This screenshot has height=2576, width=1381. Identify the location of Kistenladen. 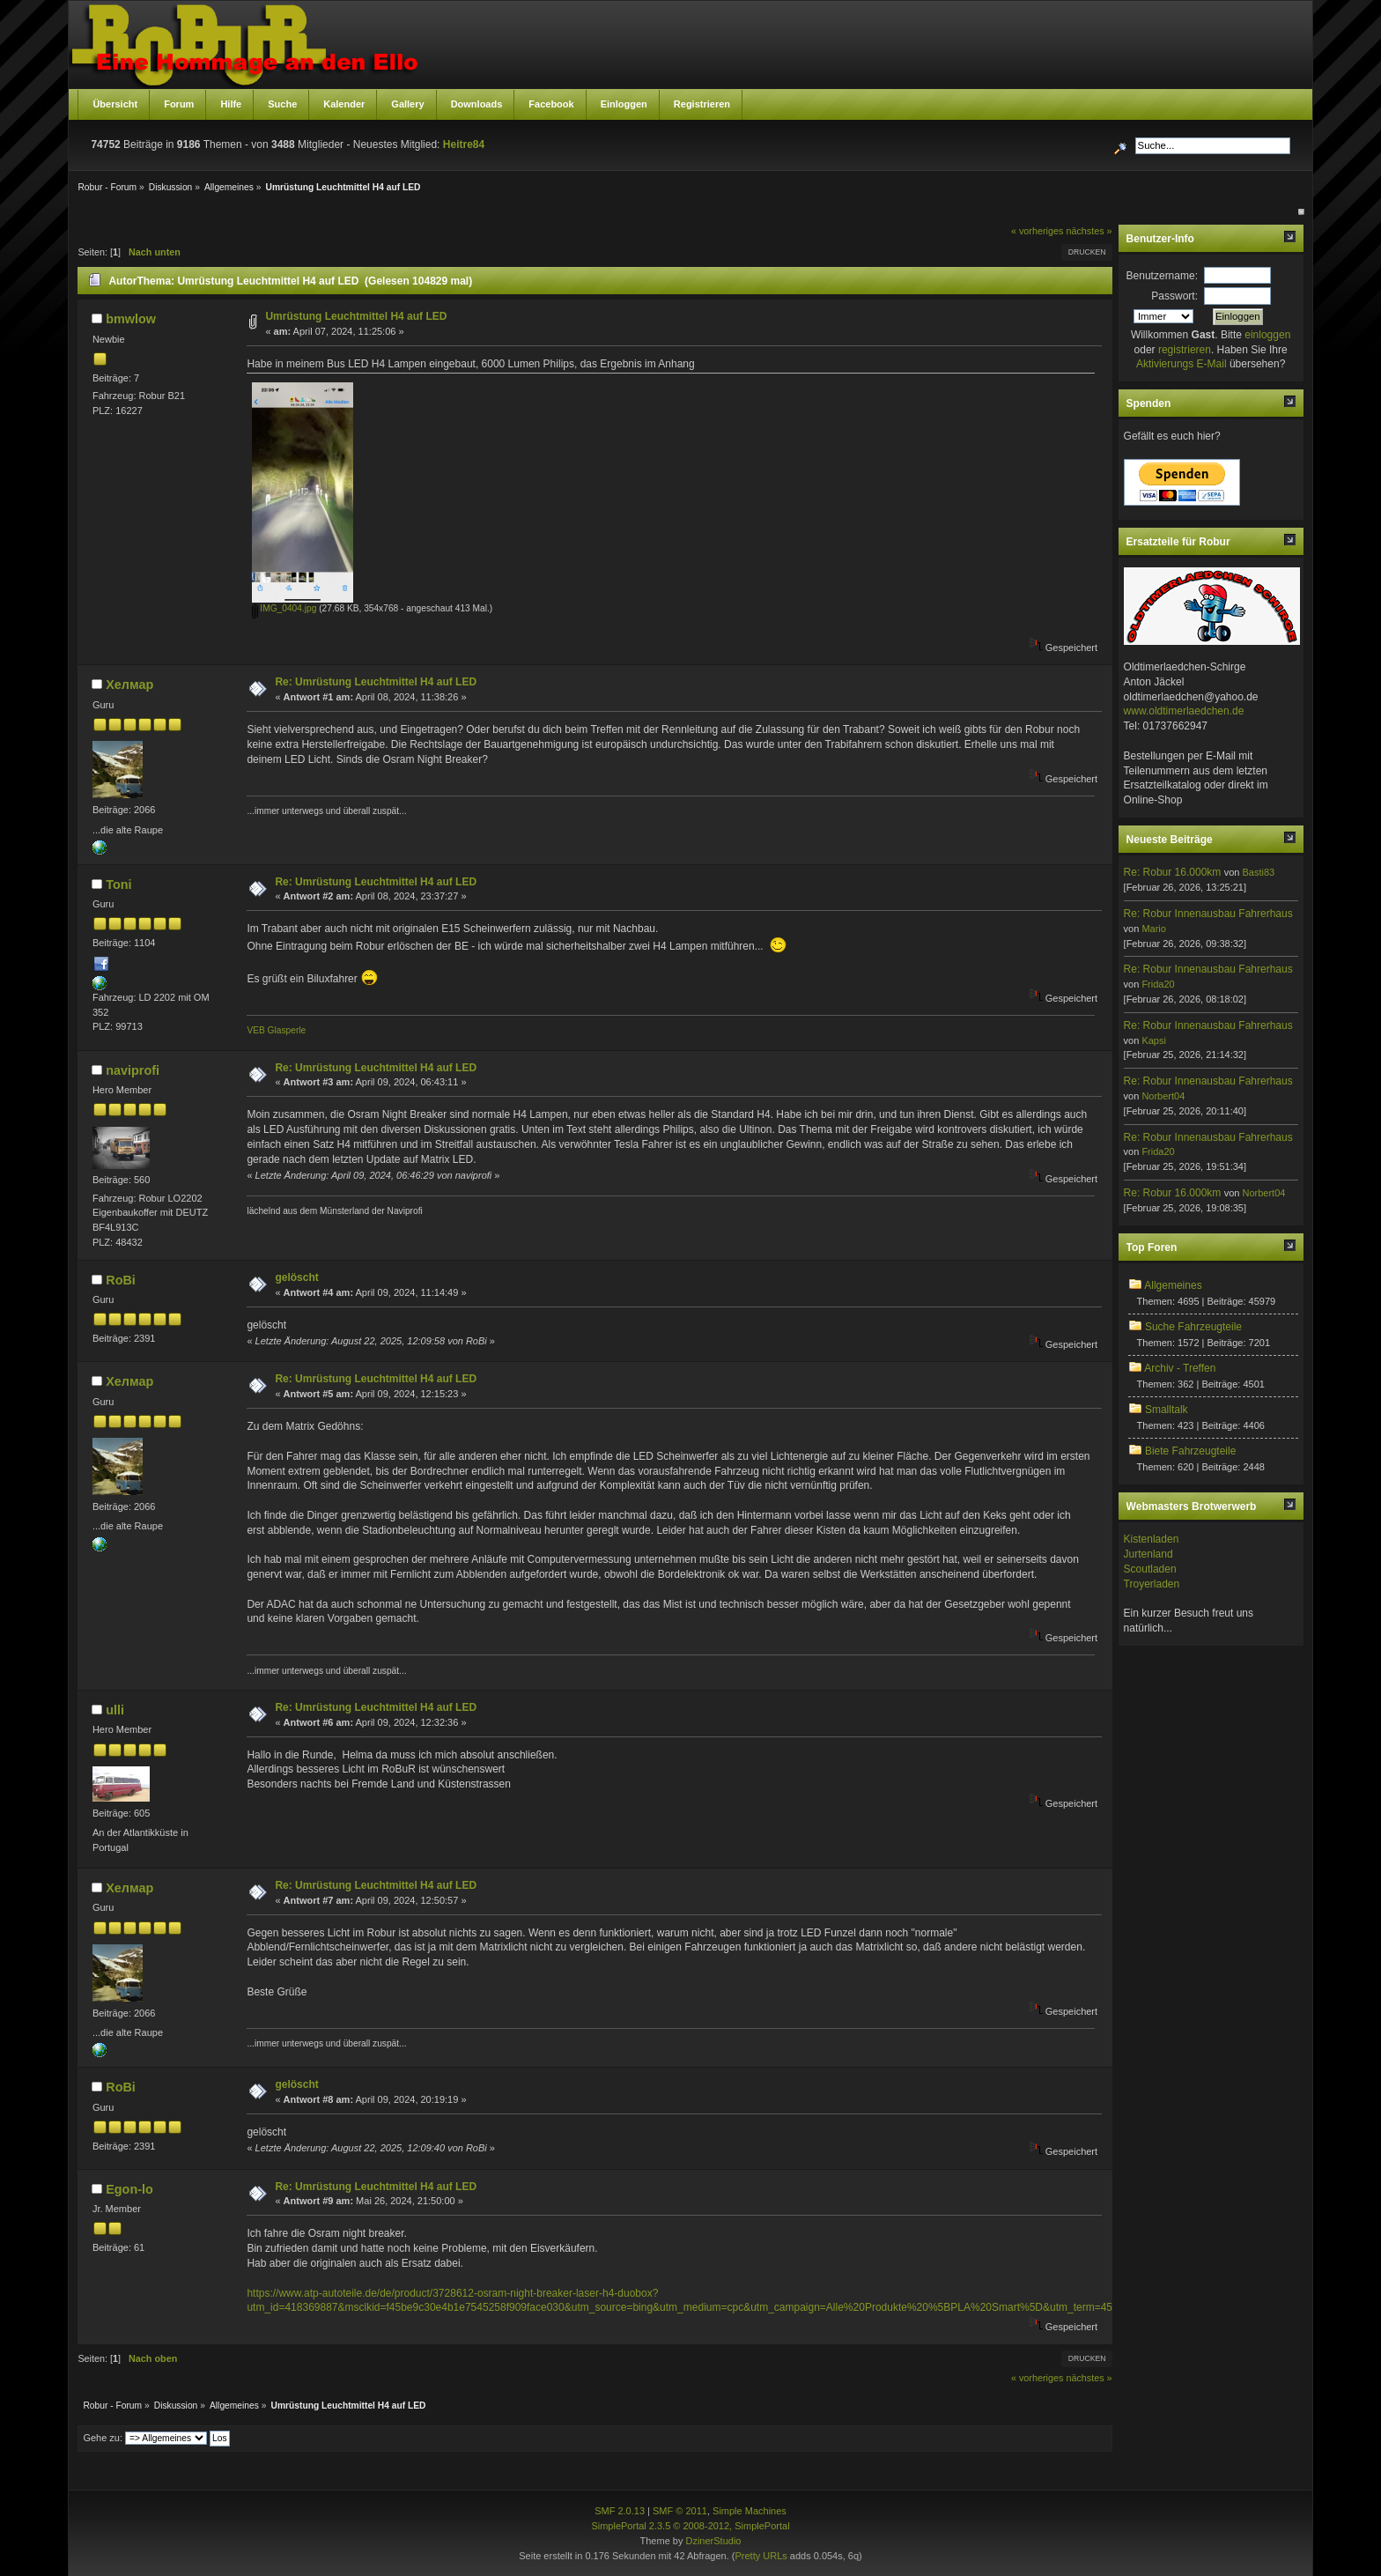
(1151, 1539).